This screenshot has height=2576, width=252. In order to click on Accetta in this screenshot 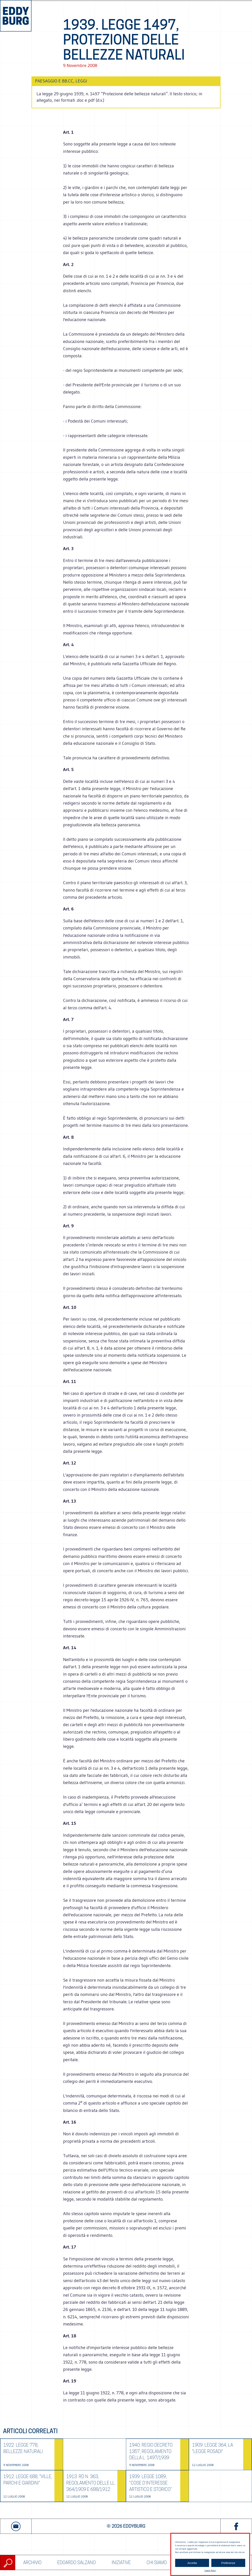, I will do `click(192, 2562)`.